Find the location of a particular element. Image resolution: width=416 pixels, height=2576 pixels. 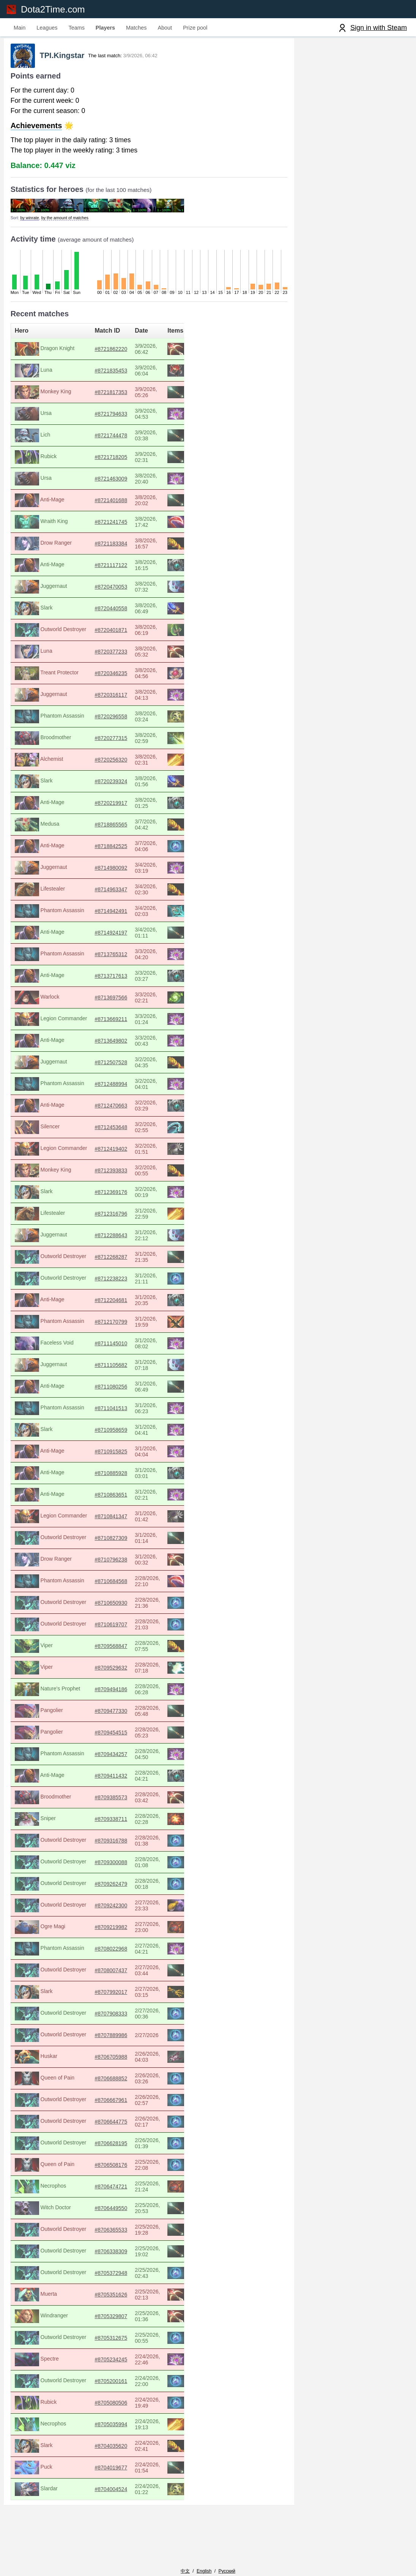

#8712288643 is located at coordinates (127, 1239).